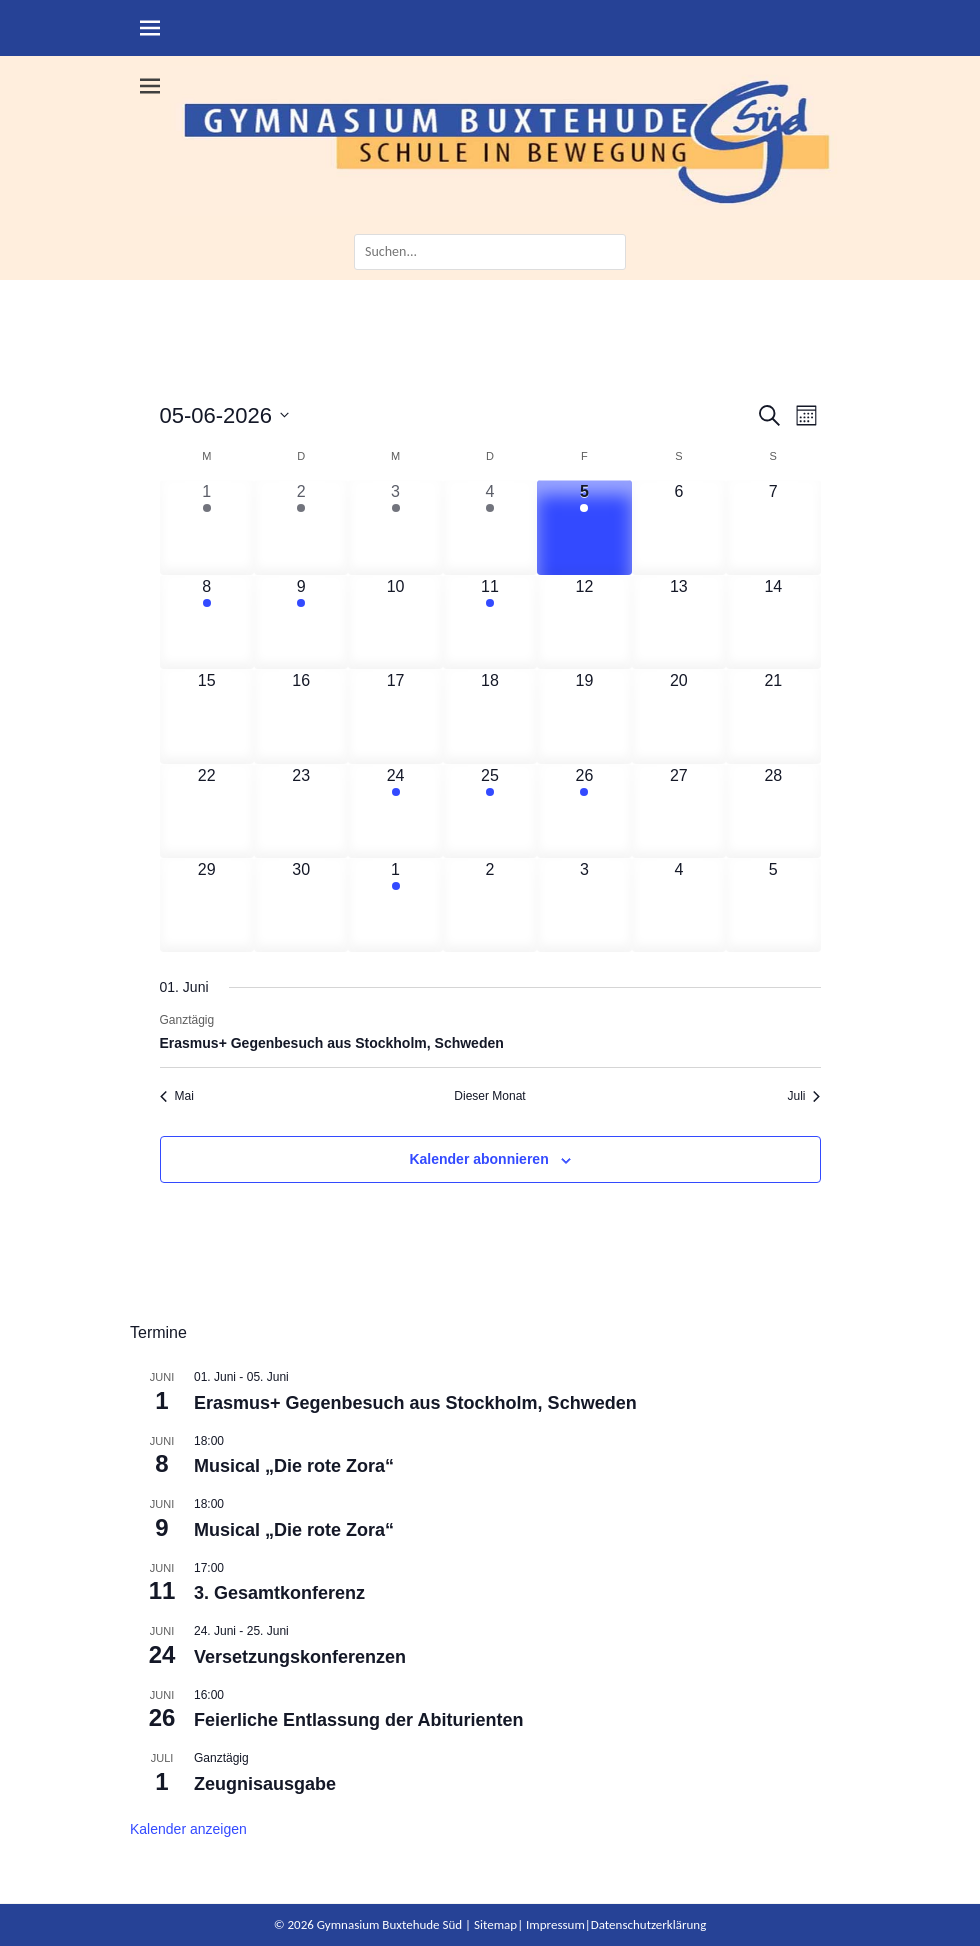 The image size is (980, 1946). What do you see at coordinates (584, 716) in the screenshot?
I see `[Juni 19, 0 Veranstaltungen, kommender Tag]` at bounding box center [584, 716].